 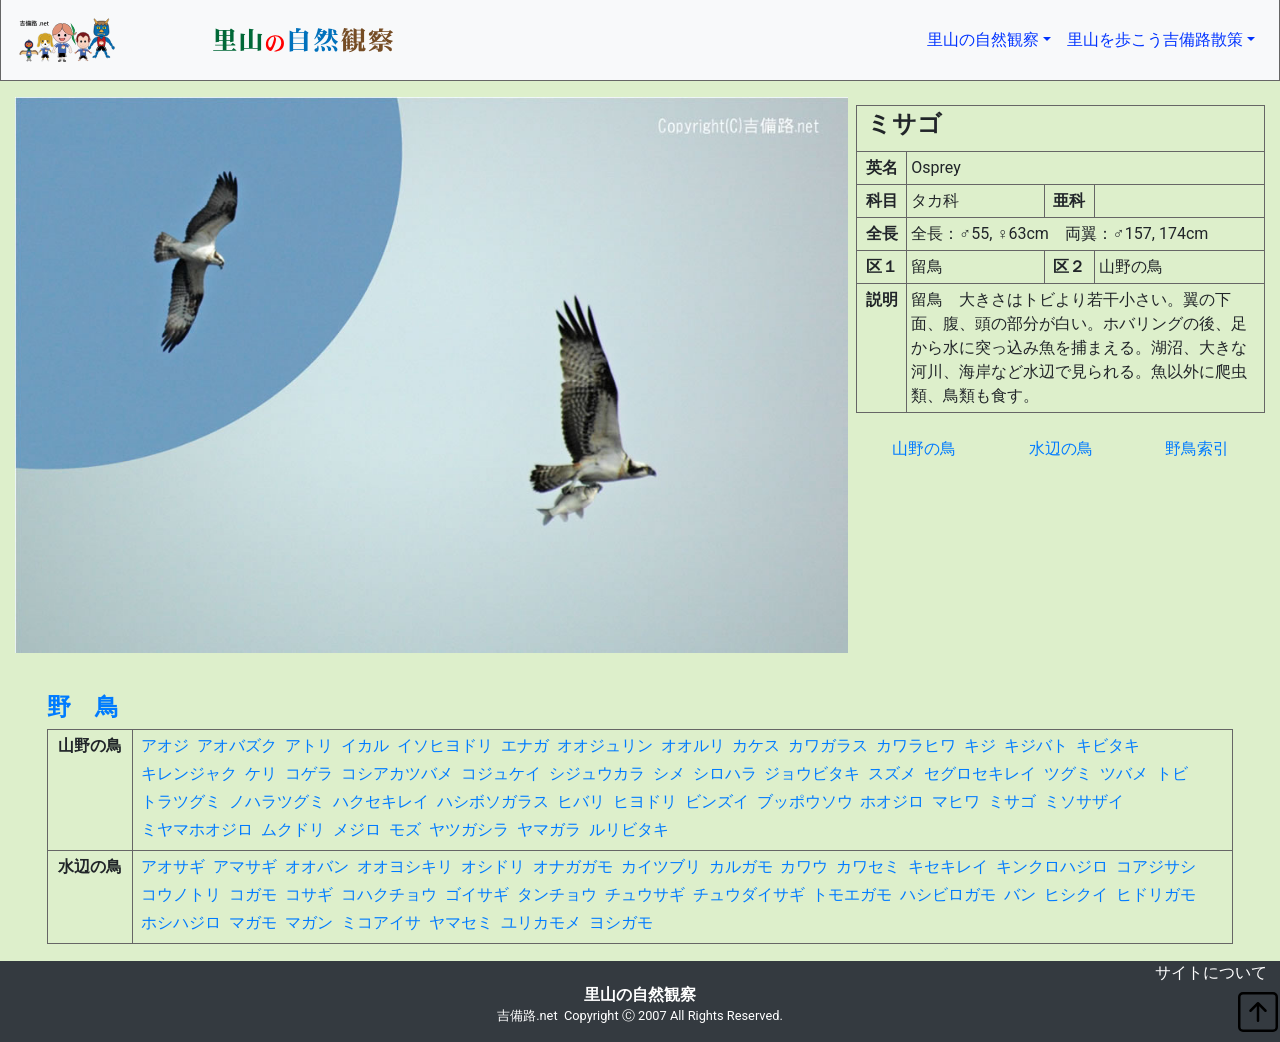 I want to click on アオサギ, so click(x=173, y=866).